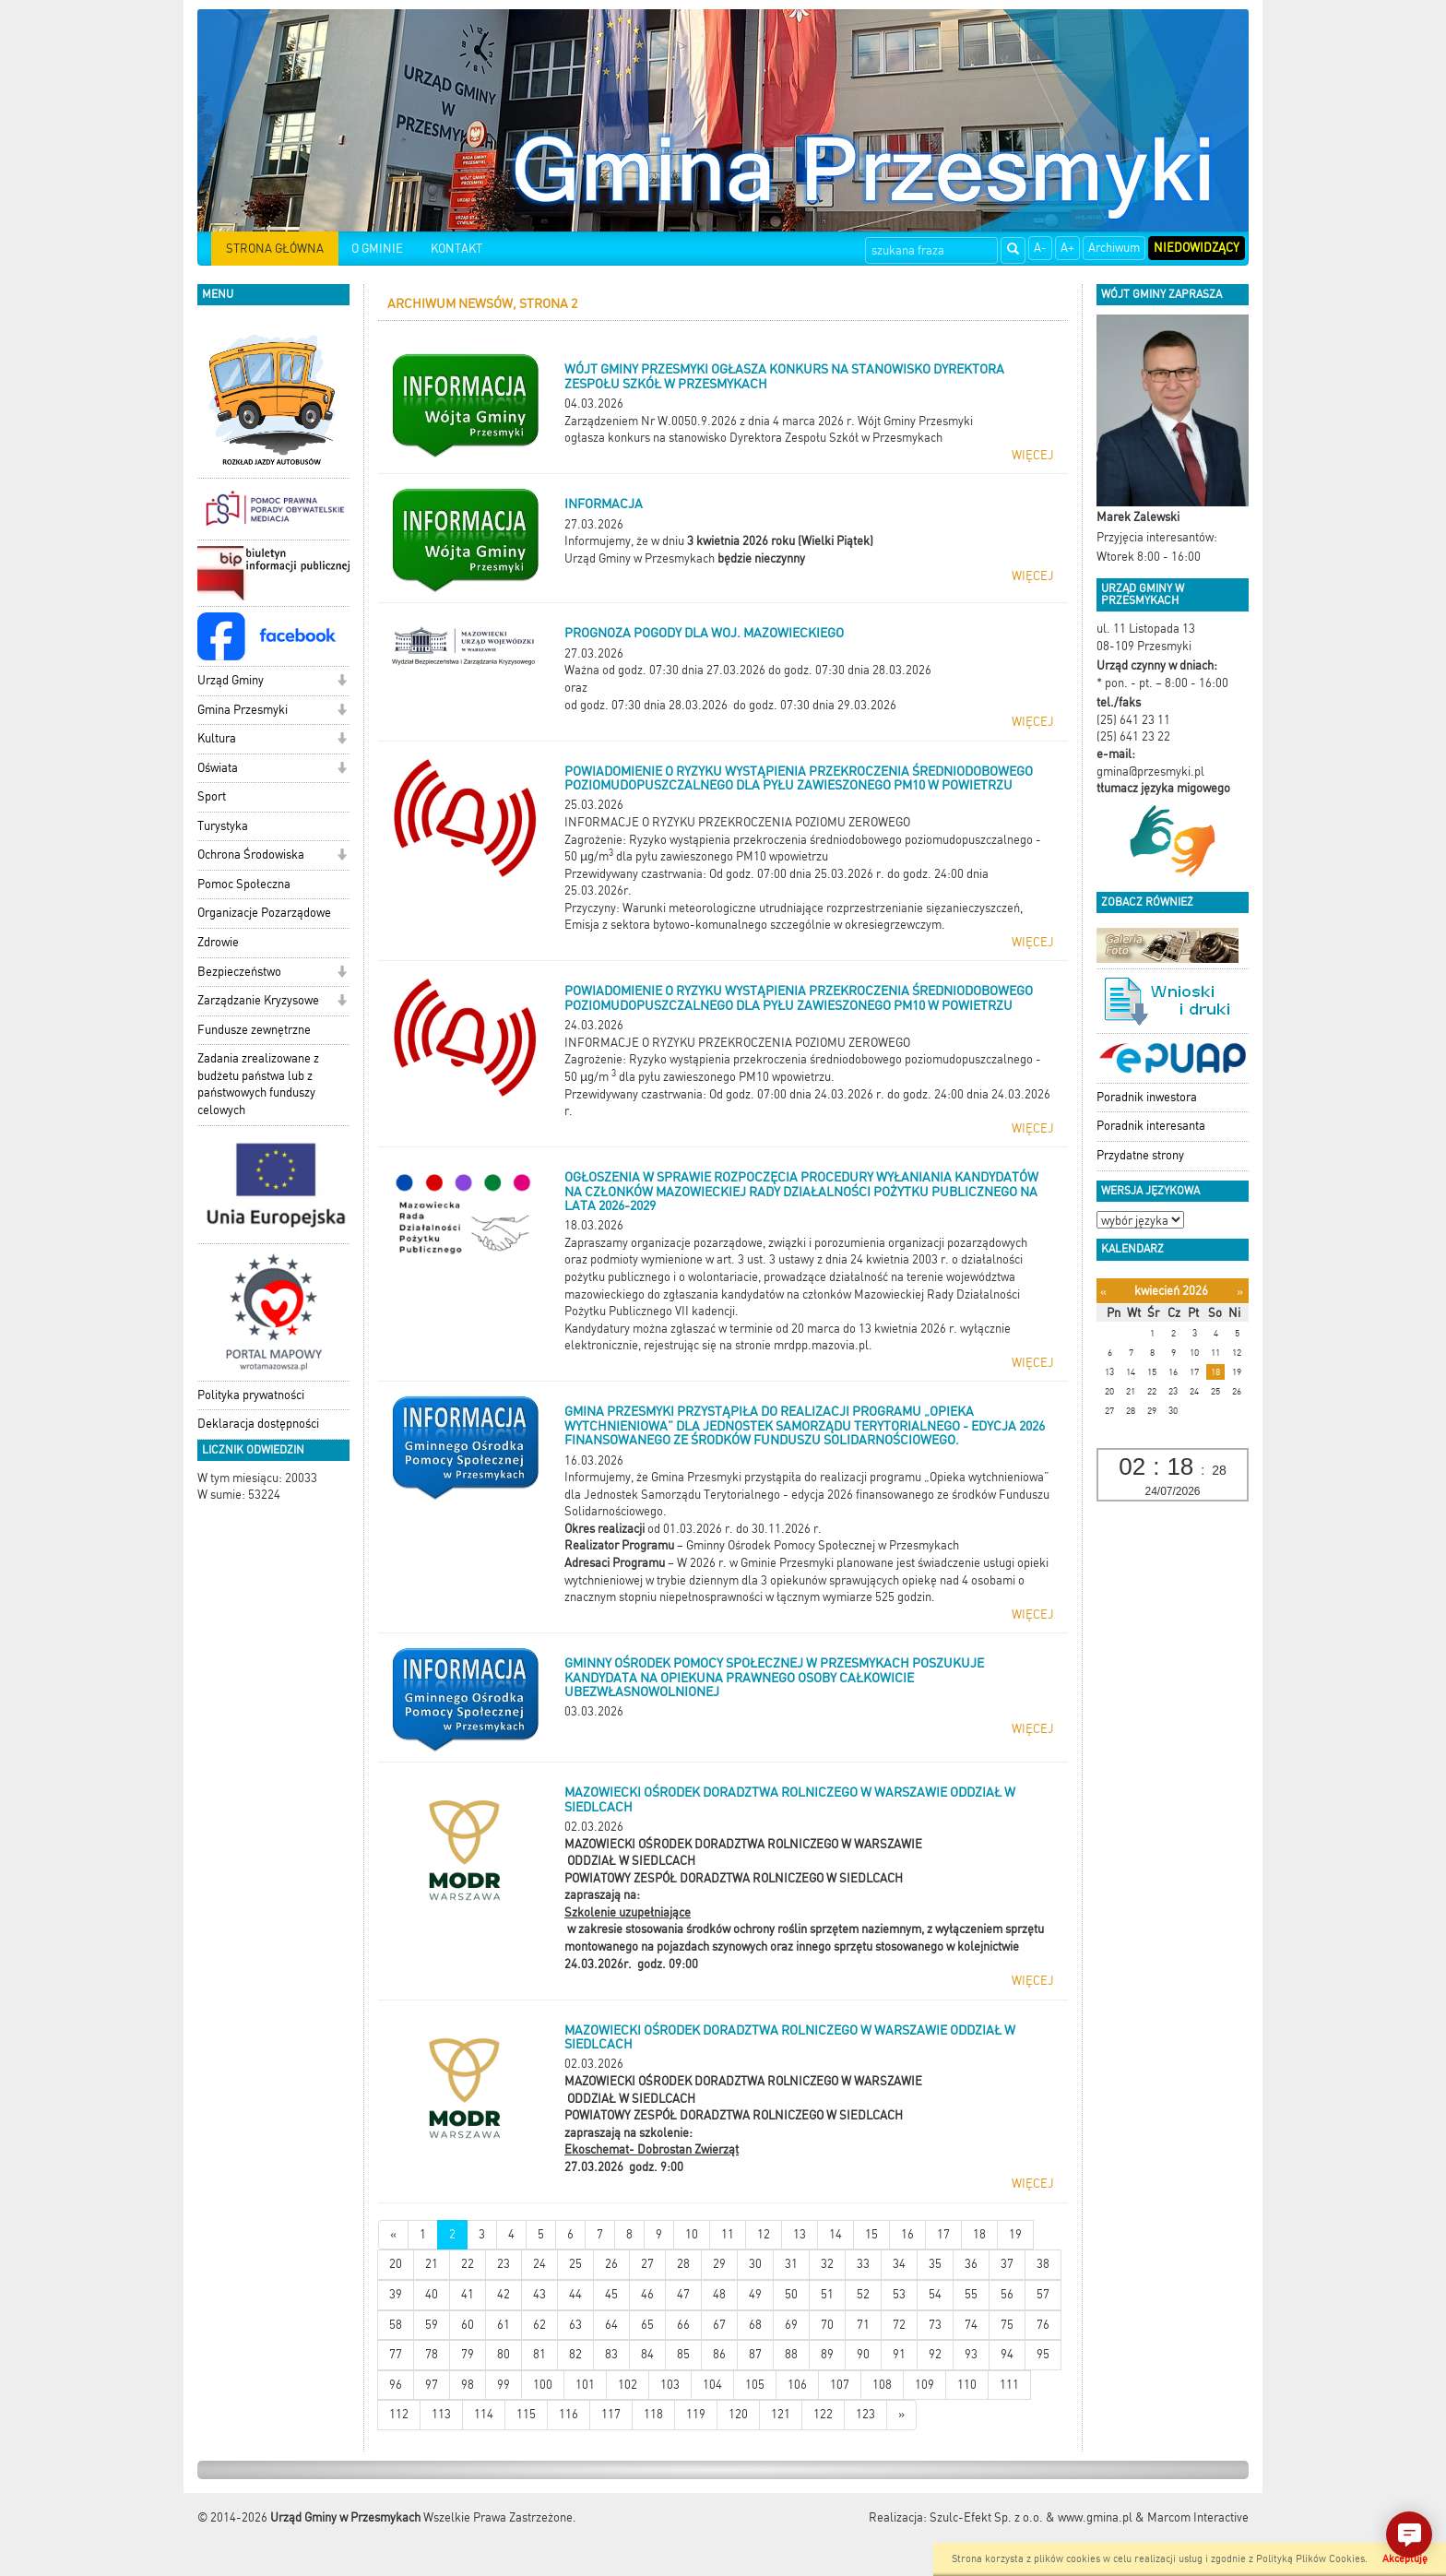  What do you see at coordinates (907, 2234) in the screenshot?
I see `16` at bounding box center [907, 2234].